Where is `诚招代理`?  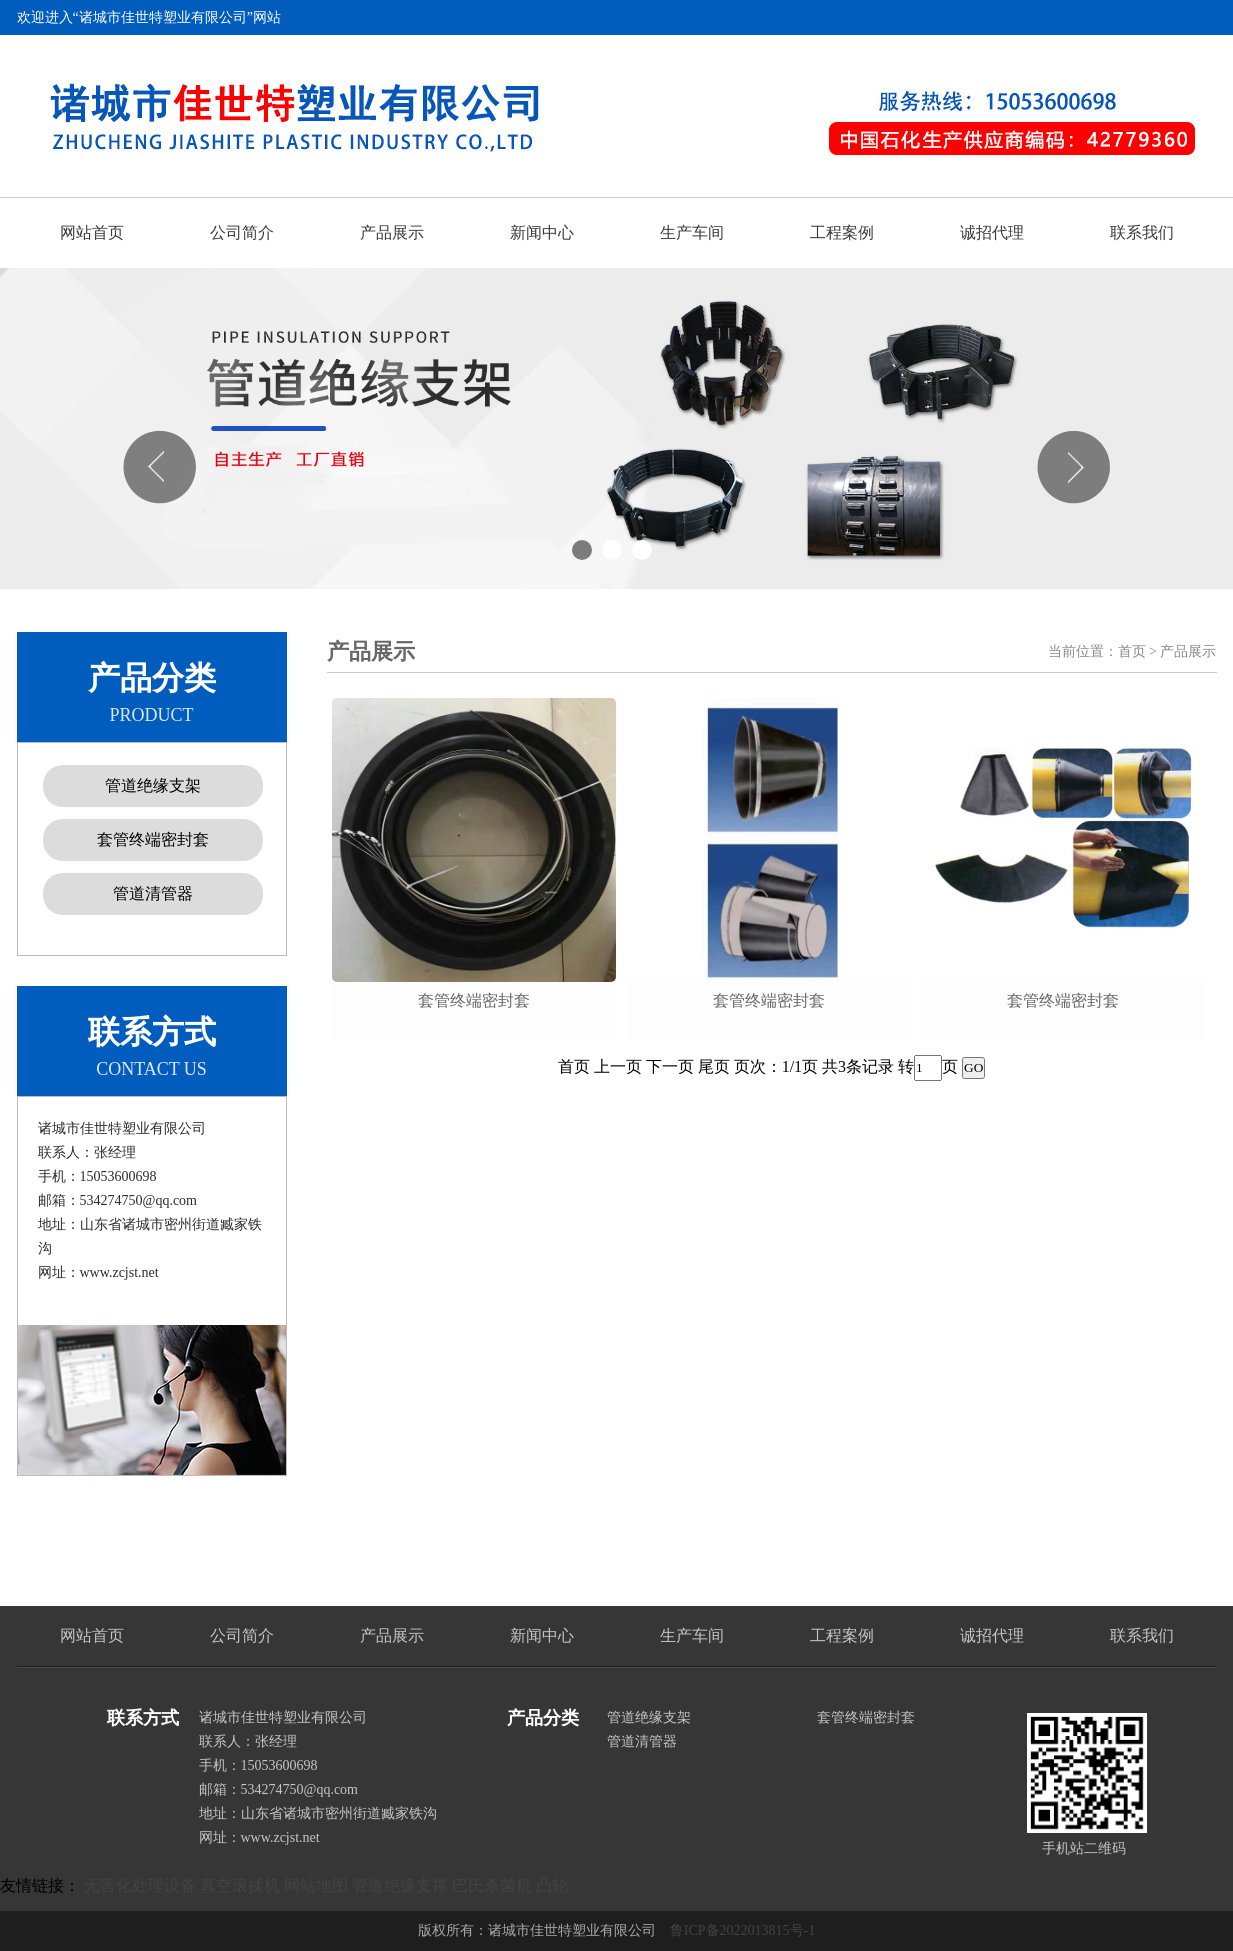 诚招代理 is located at coordinates (992, 232).